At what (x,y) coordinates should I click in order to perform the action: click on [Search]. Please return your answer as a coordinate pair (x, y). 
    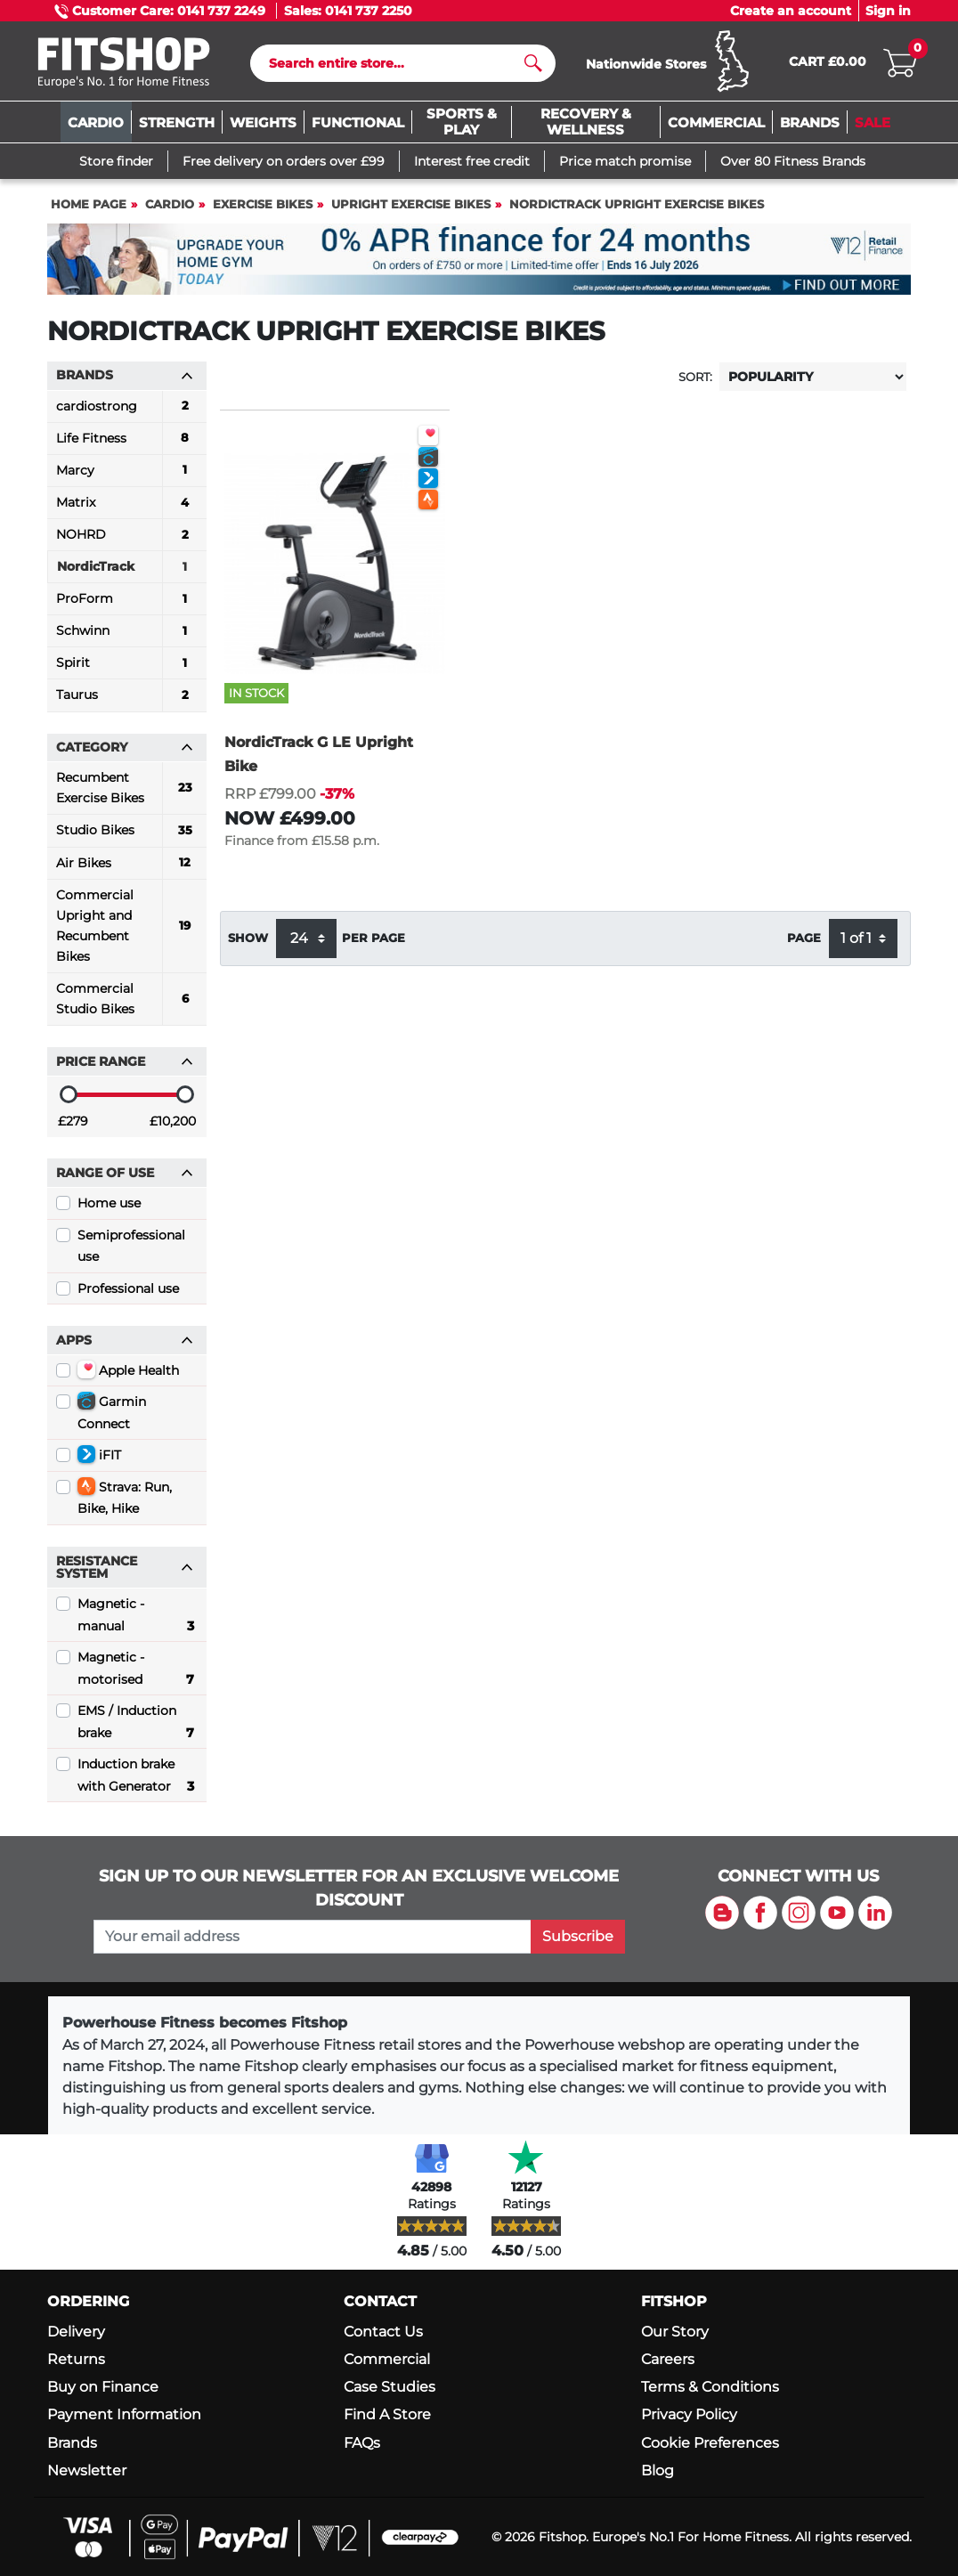
    Looking at the image, I should click on (395, 65).